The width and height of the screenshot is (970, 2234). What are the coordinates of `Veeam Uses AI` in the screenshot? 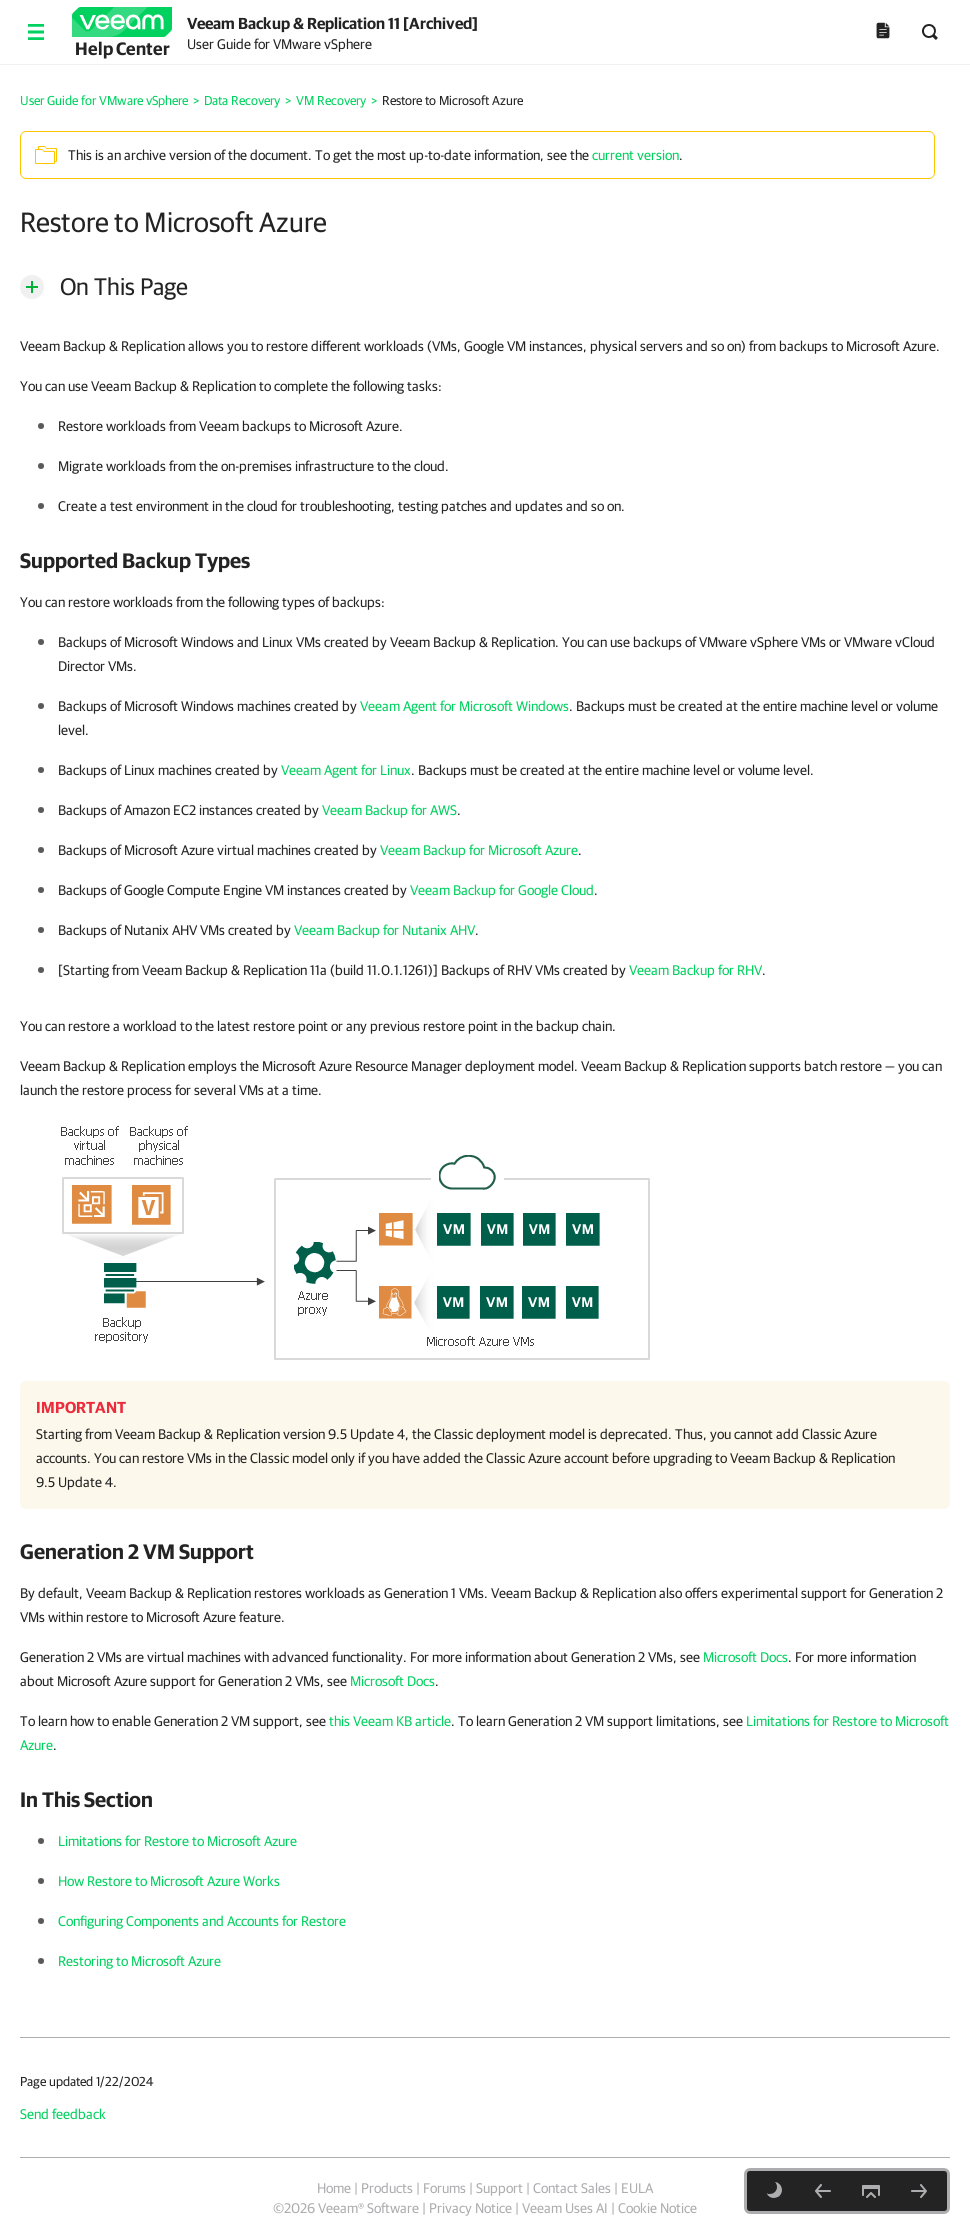 It's located at (565, 2208).